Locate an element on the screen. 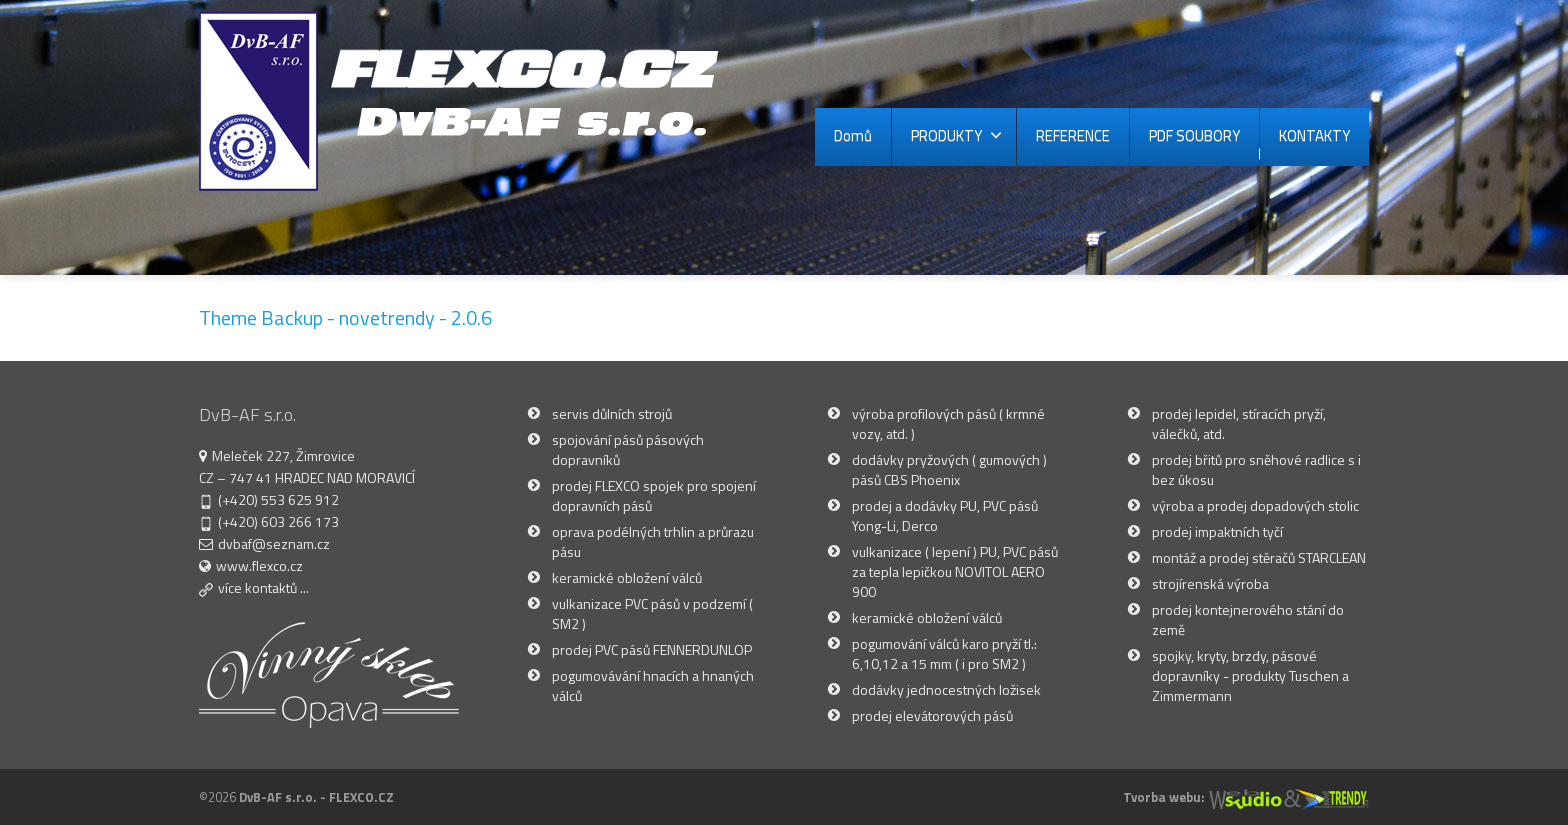 The image size is (1568, 825). PRODUKTY is located at coordinates (956, 135).